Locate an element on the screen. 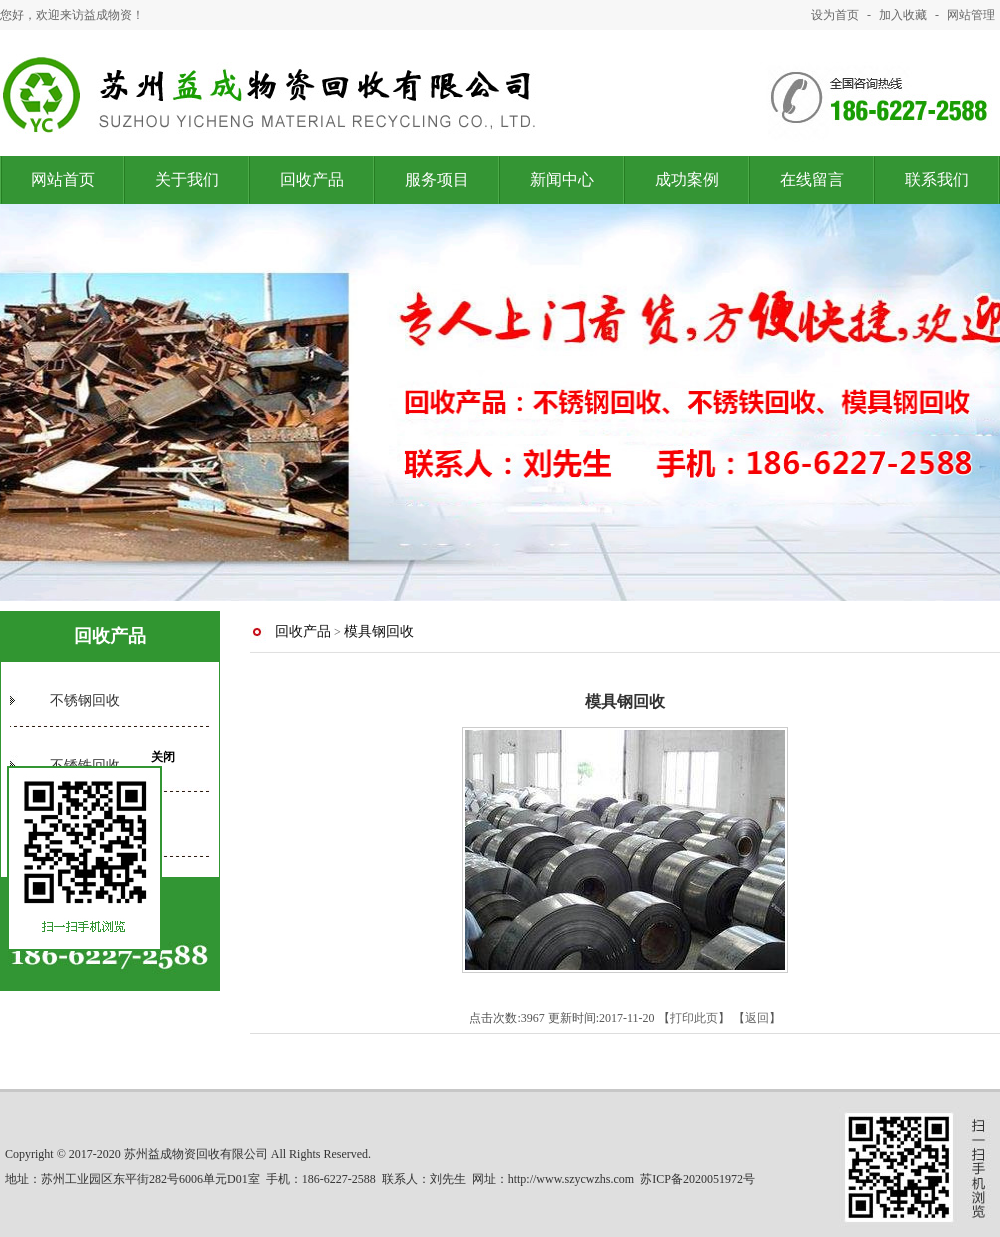 The height and width of the screenshot is (1237, 1000). 返回 is located at coordinates (757, 1018).